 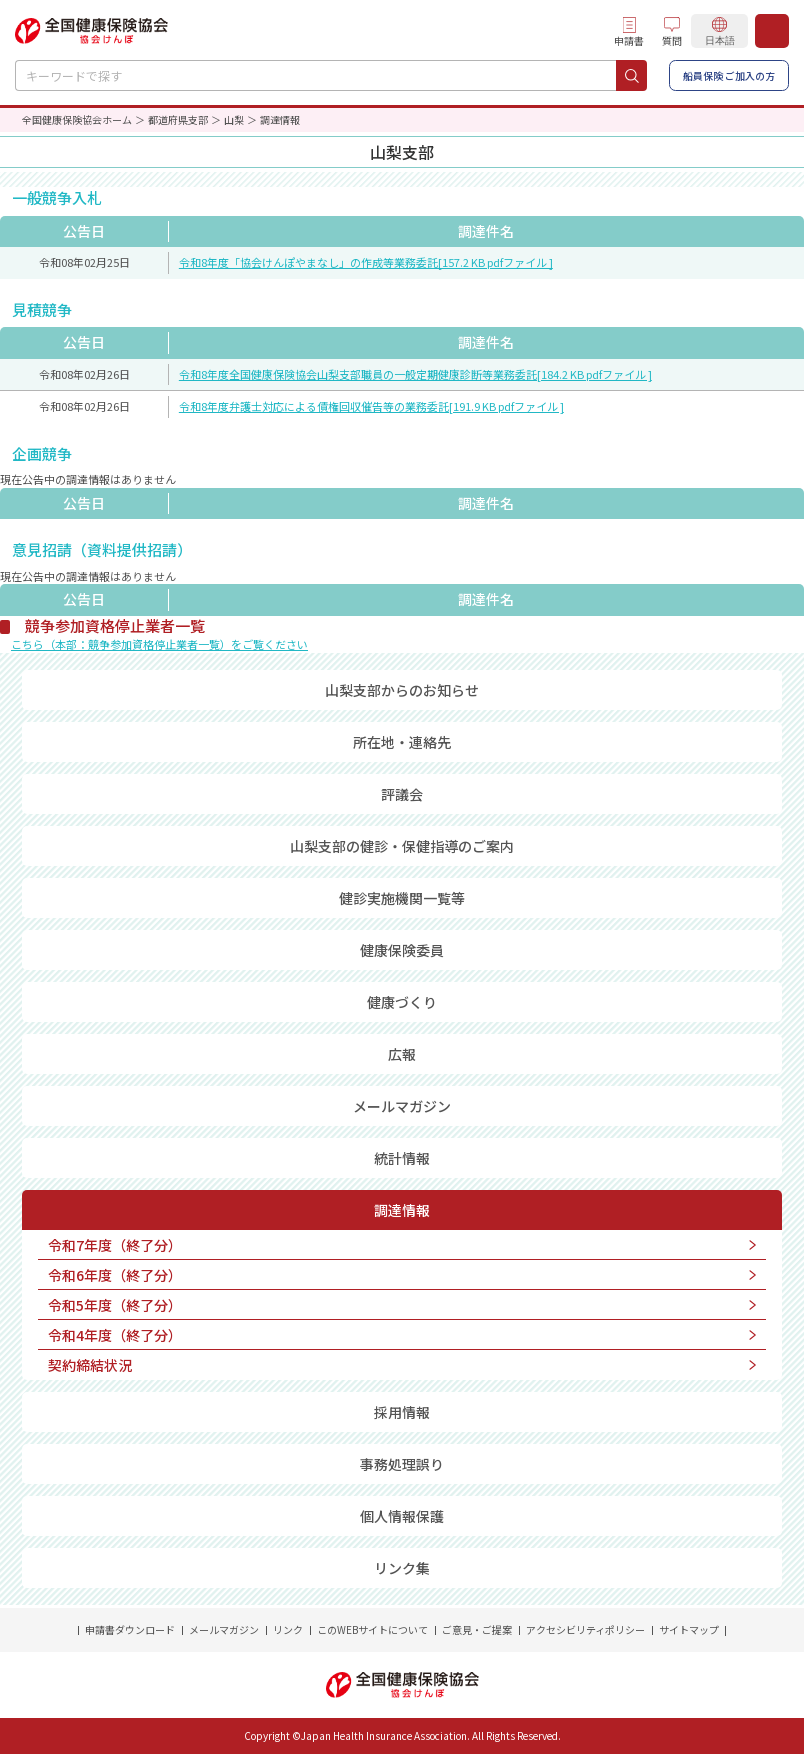 I want to click on 山梨支部からのお知らせ, so click(x=402, y=690).